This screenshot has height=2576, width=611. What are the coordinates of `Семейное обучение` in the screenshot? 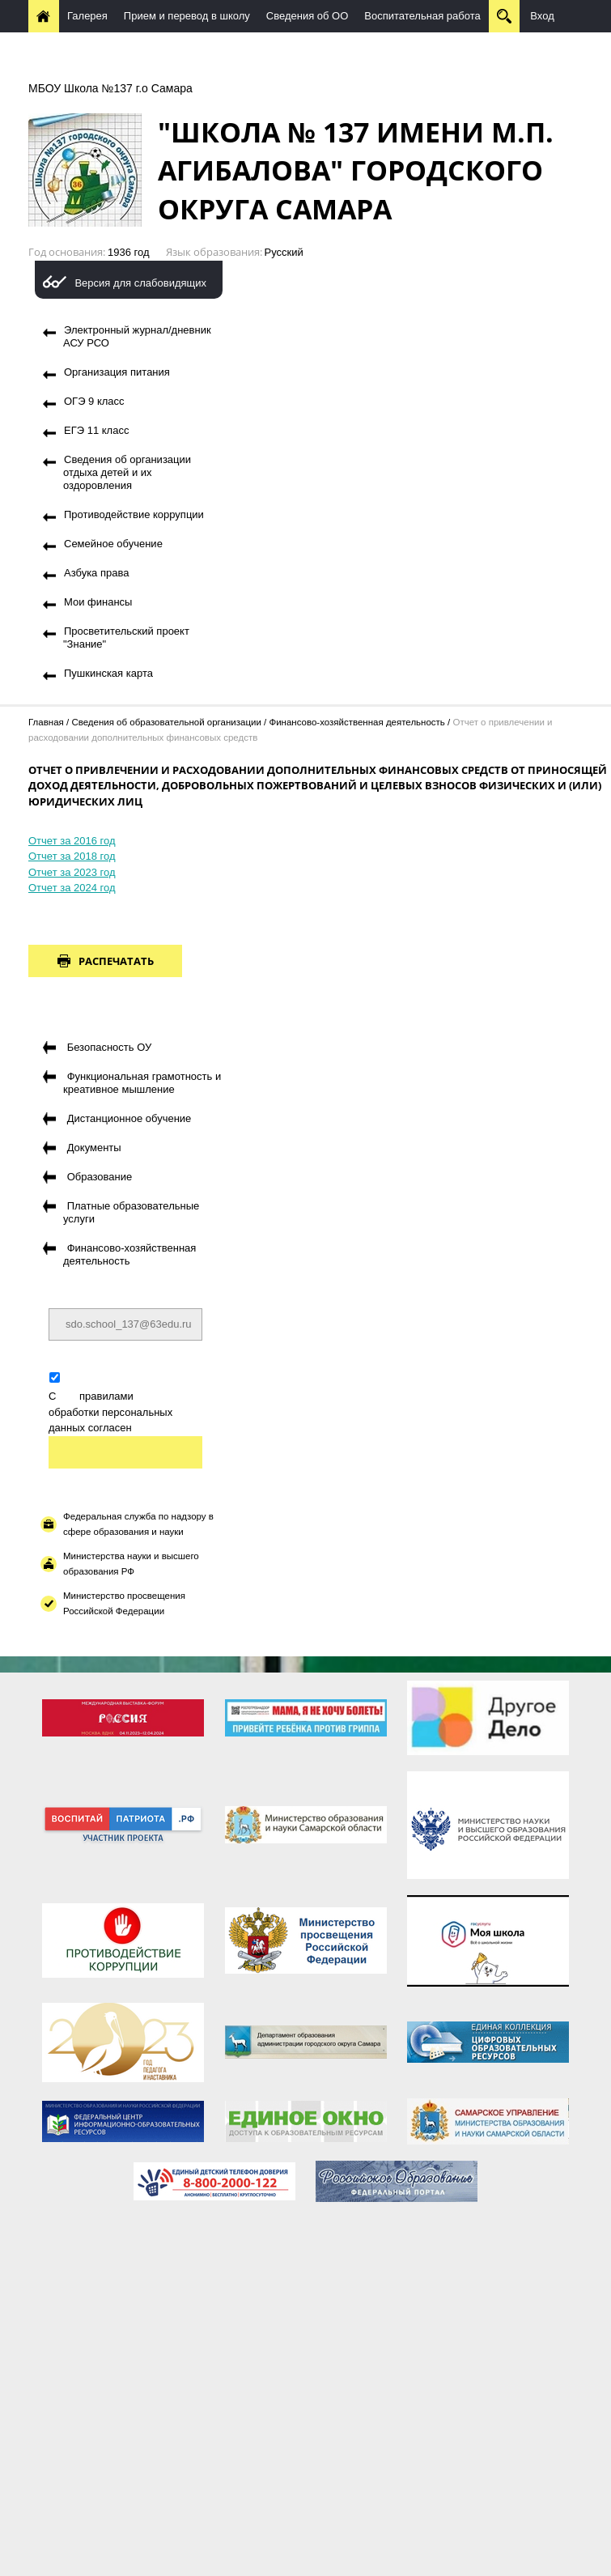 It's located at (113, 544).